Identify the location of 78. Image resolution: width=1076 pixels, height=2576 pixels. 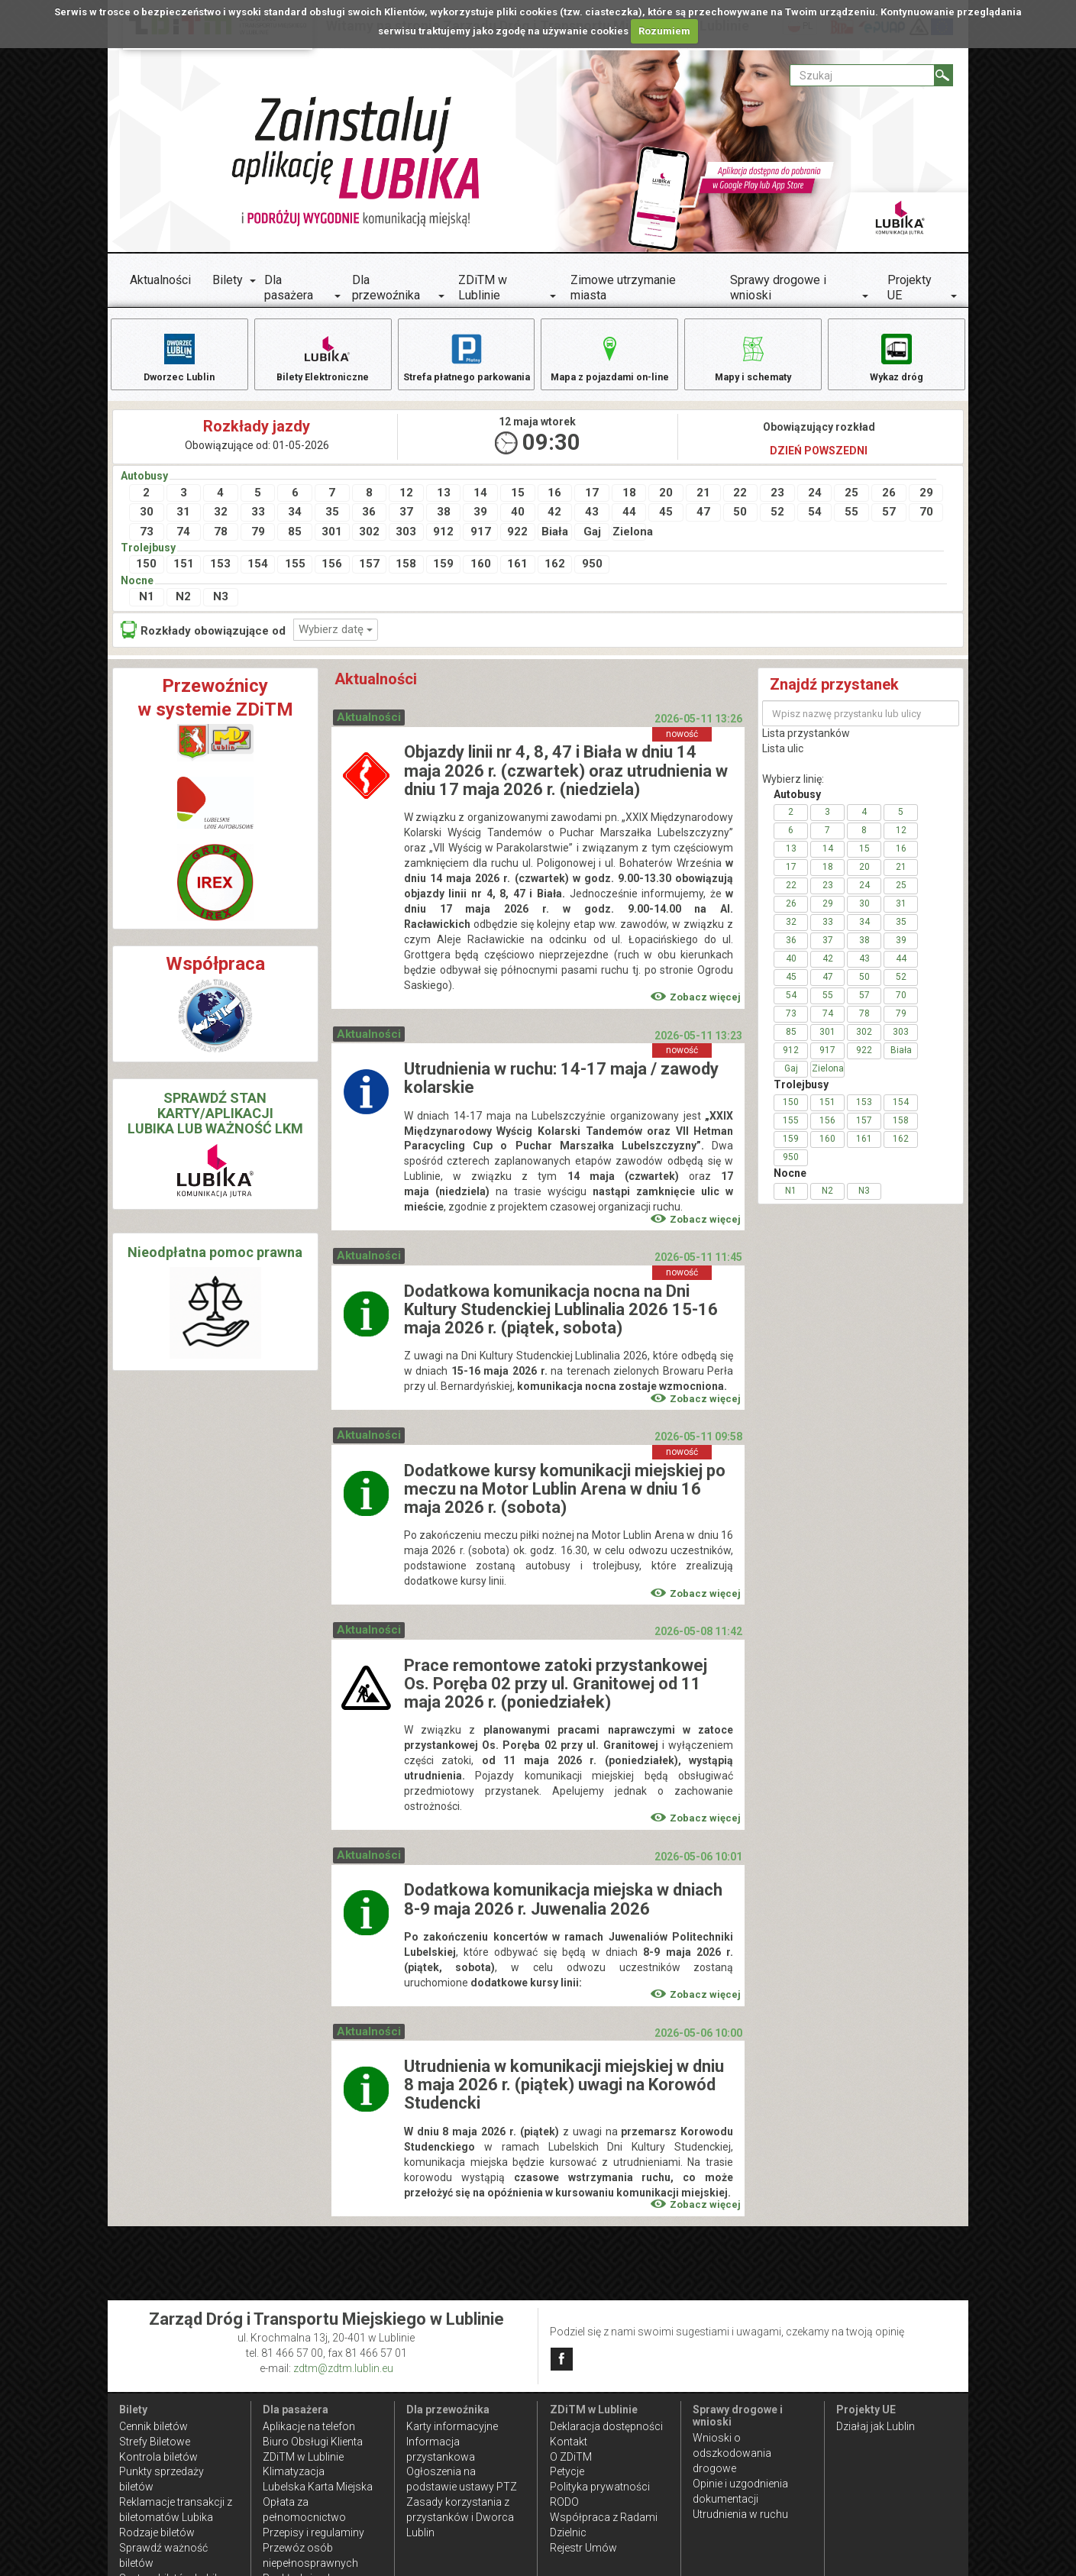
(221, 541).